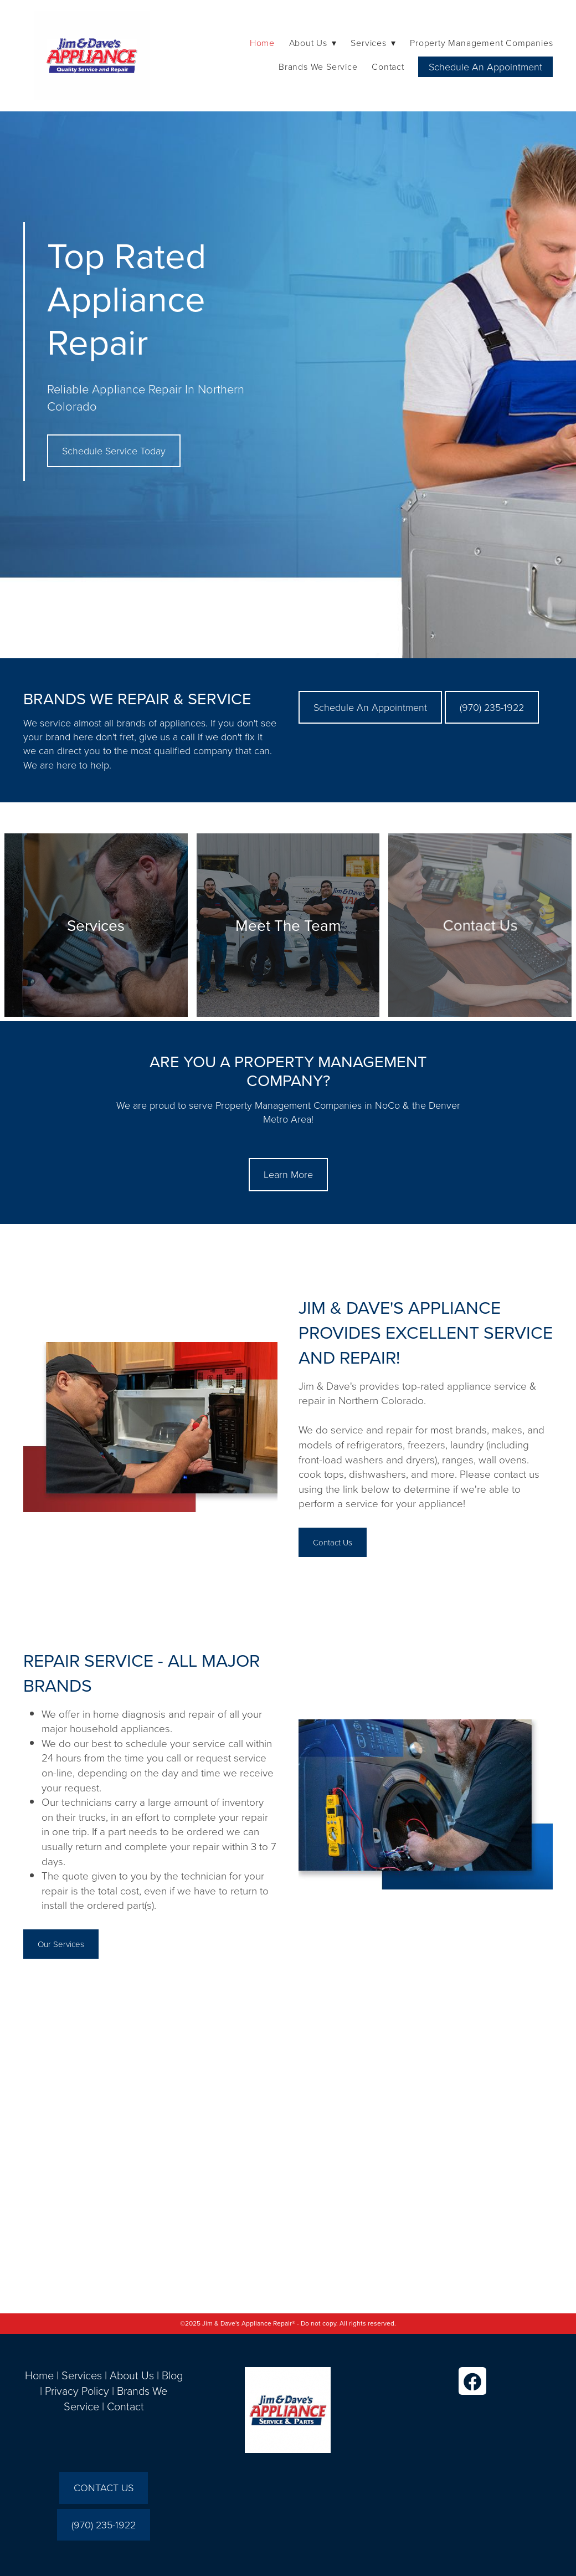 This screenshot has height=2576, width=576. What do you see at coordinates (77, 2390) in the screenshot?
I see `Privacy Policy` at bounding box center [77, 2390].